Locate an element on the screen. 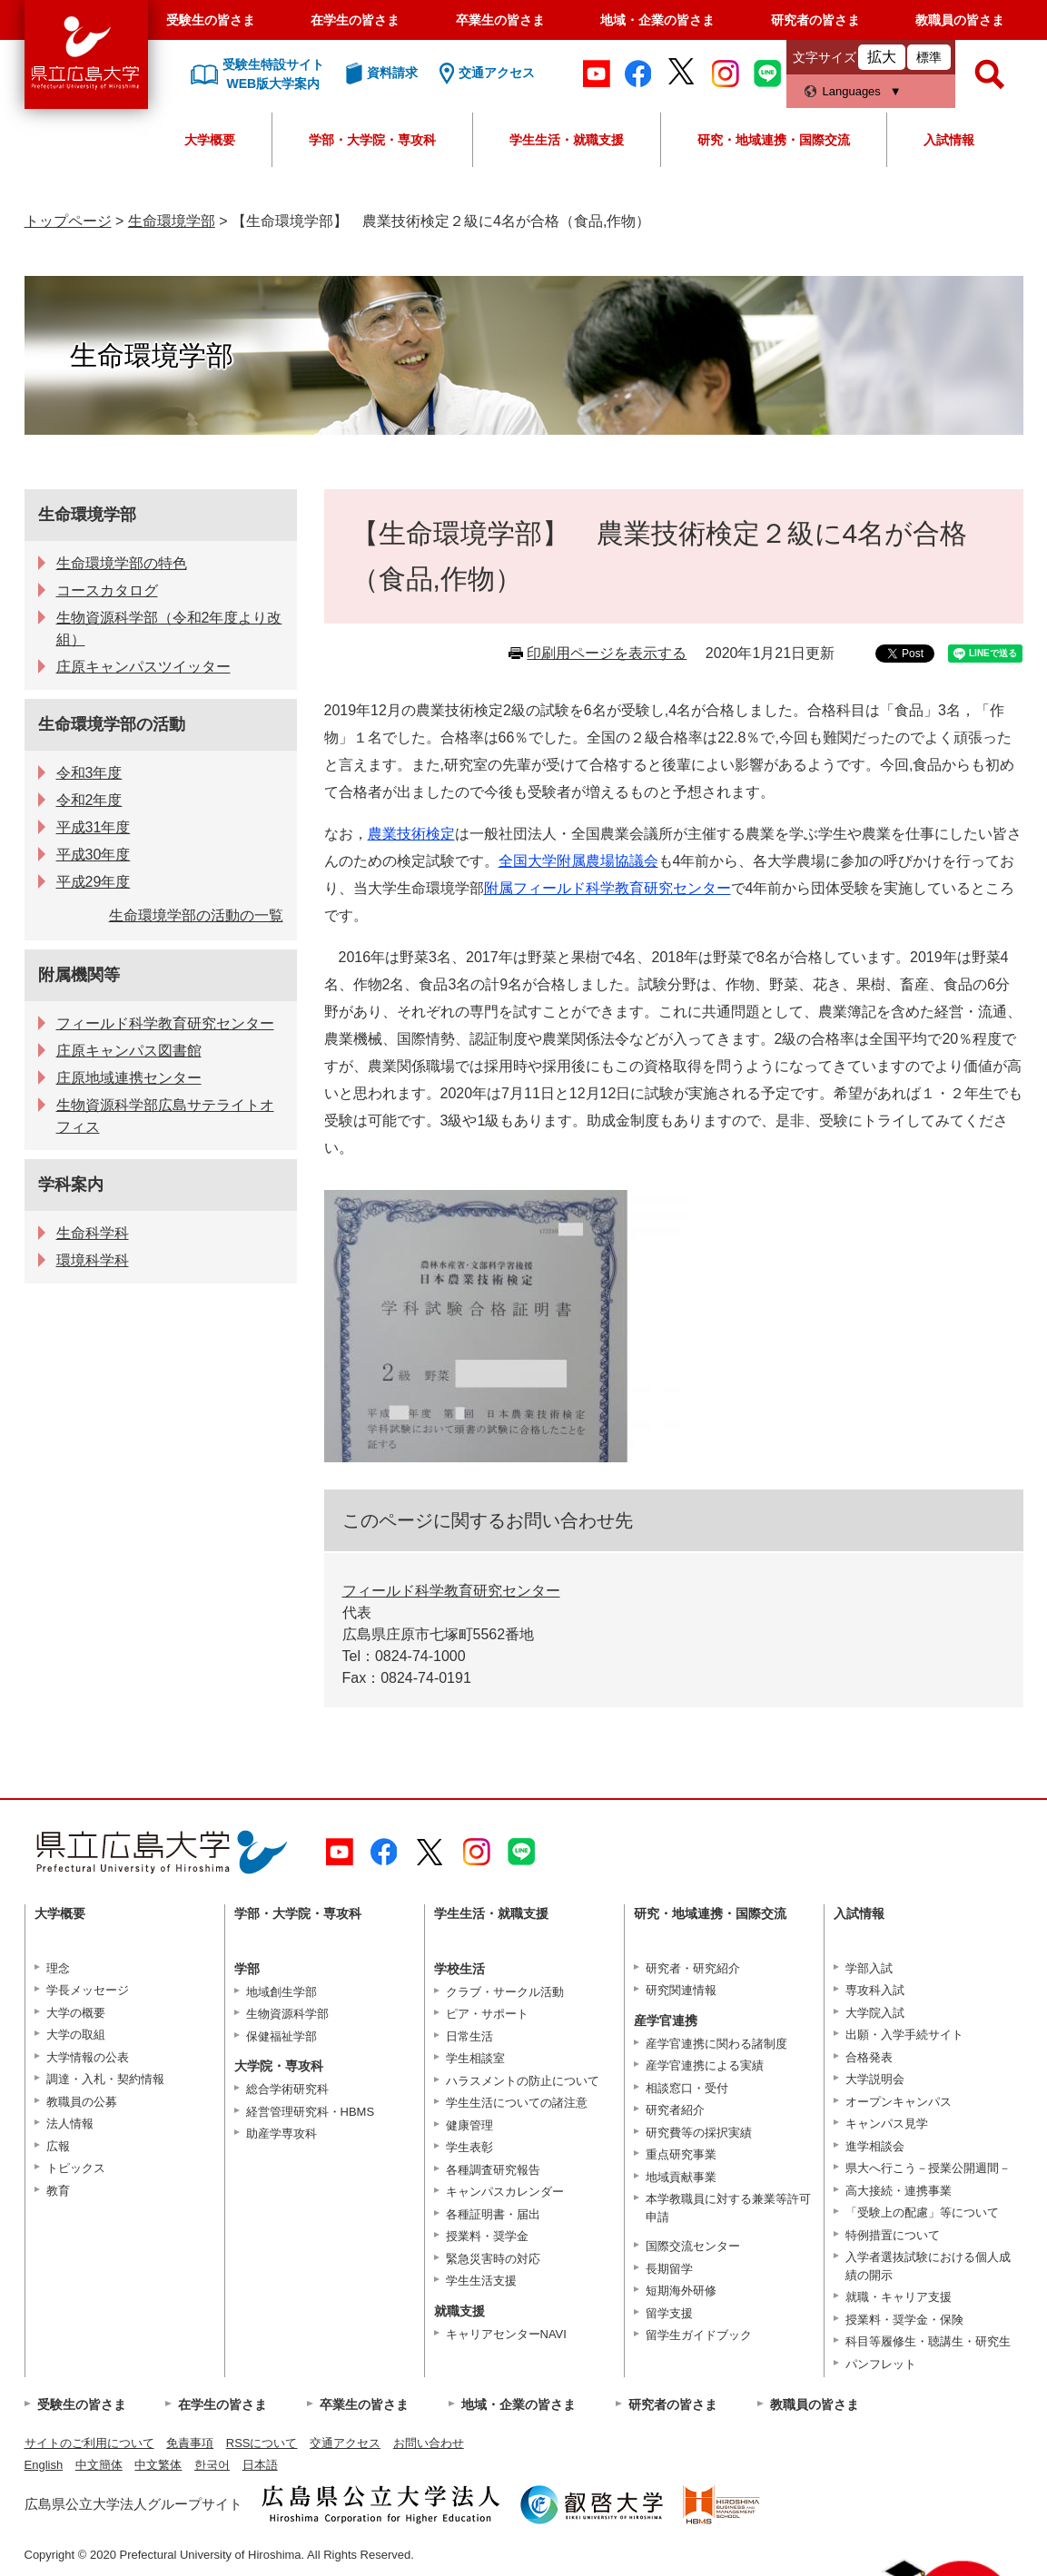  相談窓口・受付 is located at coordinates (687, 2088).